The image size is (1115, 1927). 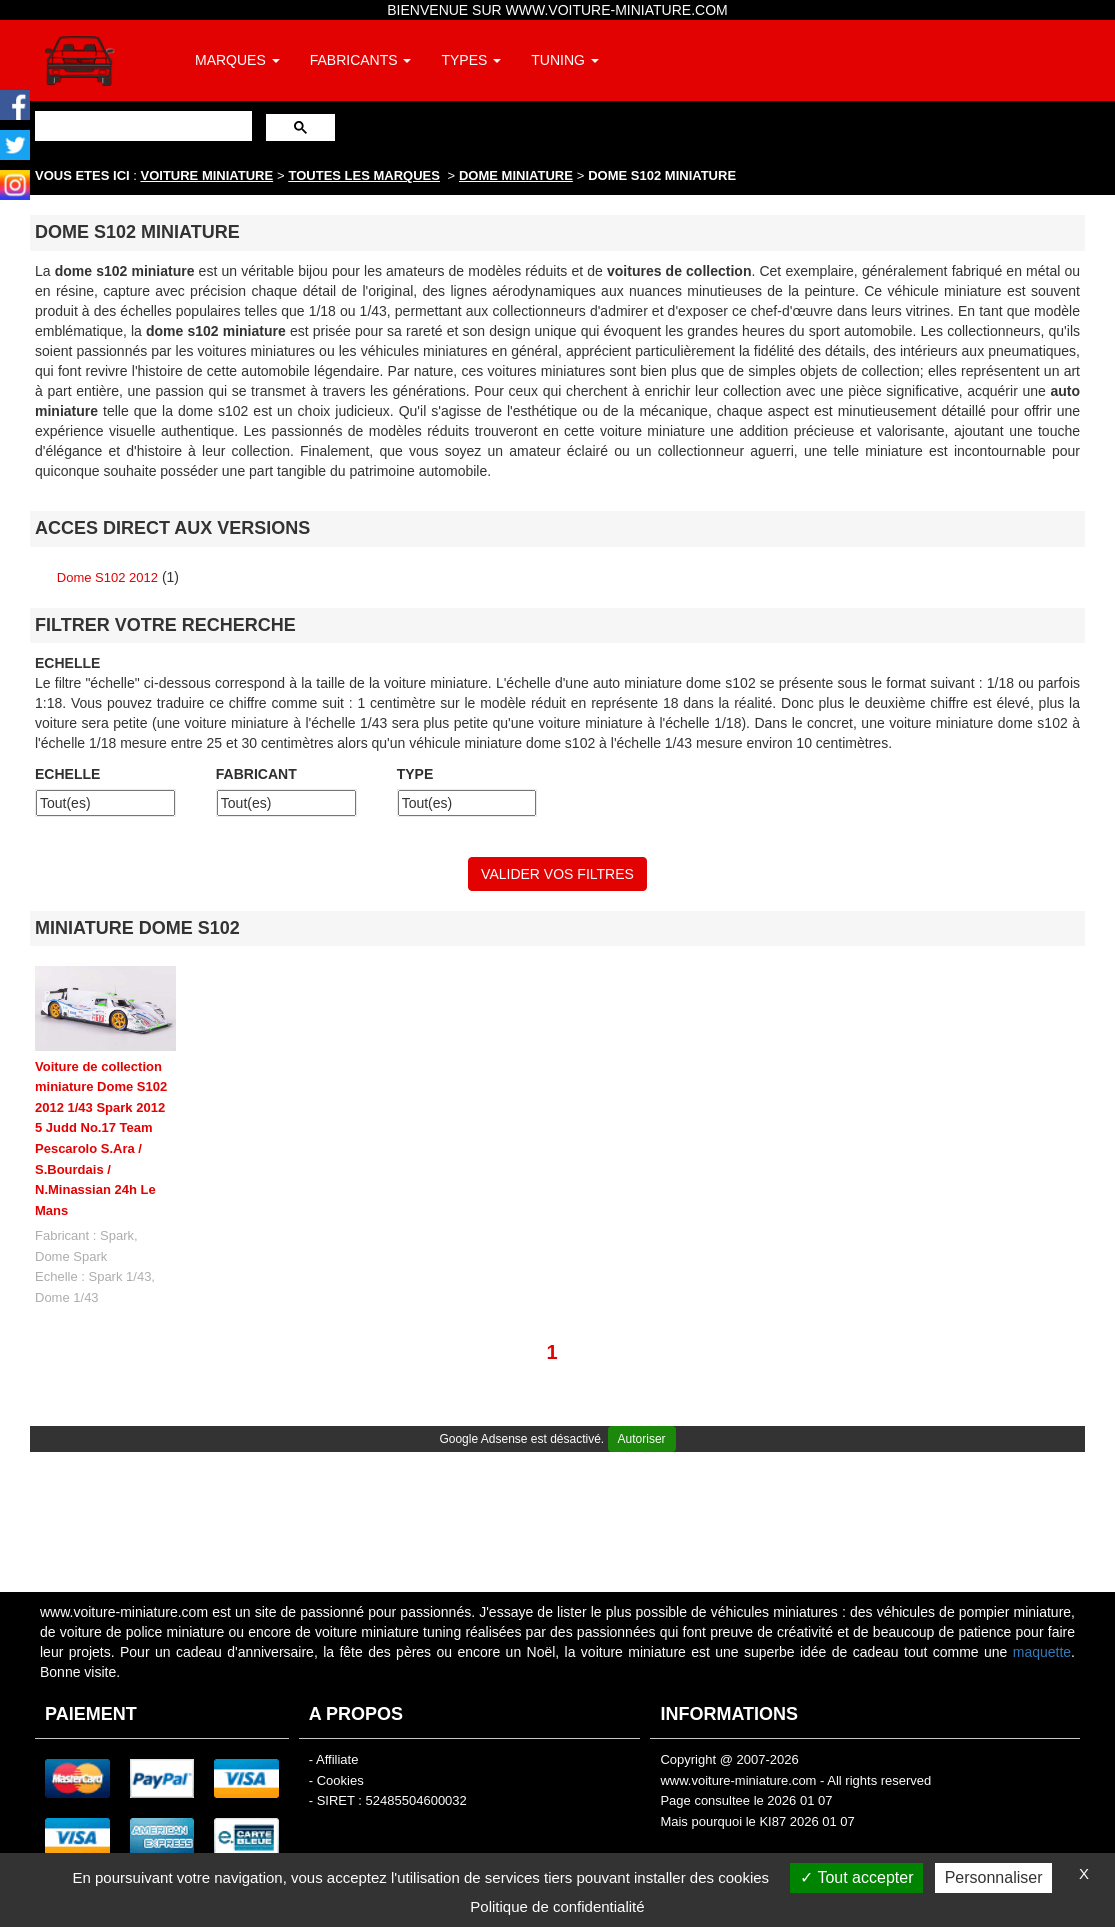 What do you see at coordinates (471, 60) in the screenshot?
I see `TYPES [button]` at bounding box center [471, 60].